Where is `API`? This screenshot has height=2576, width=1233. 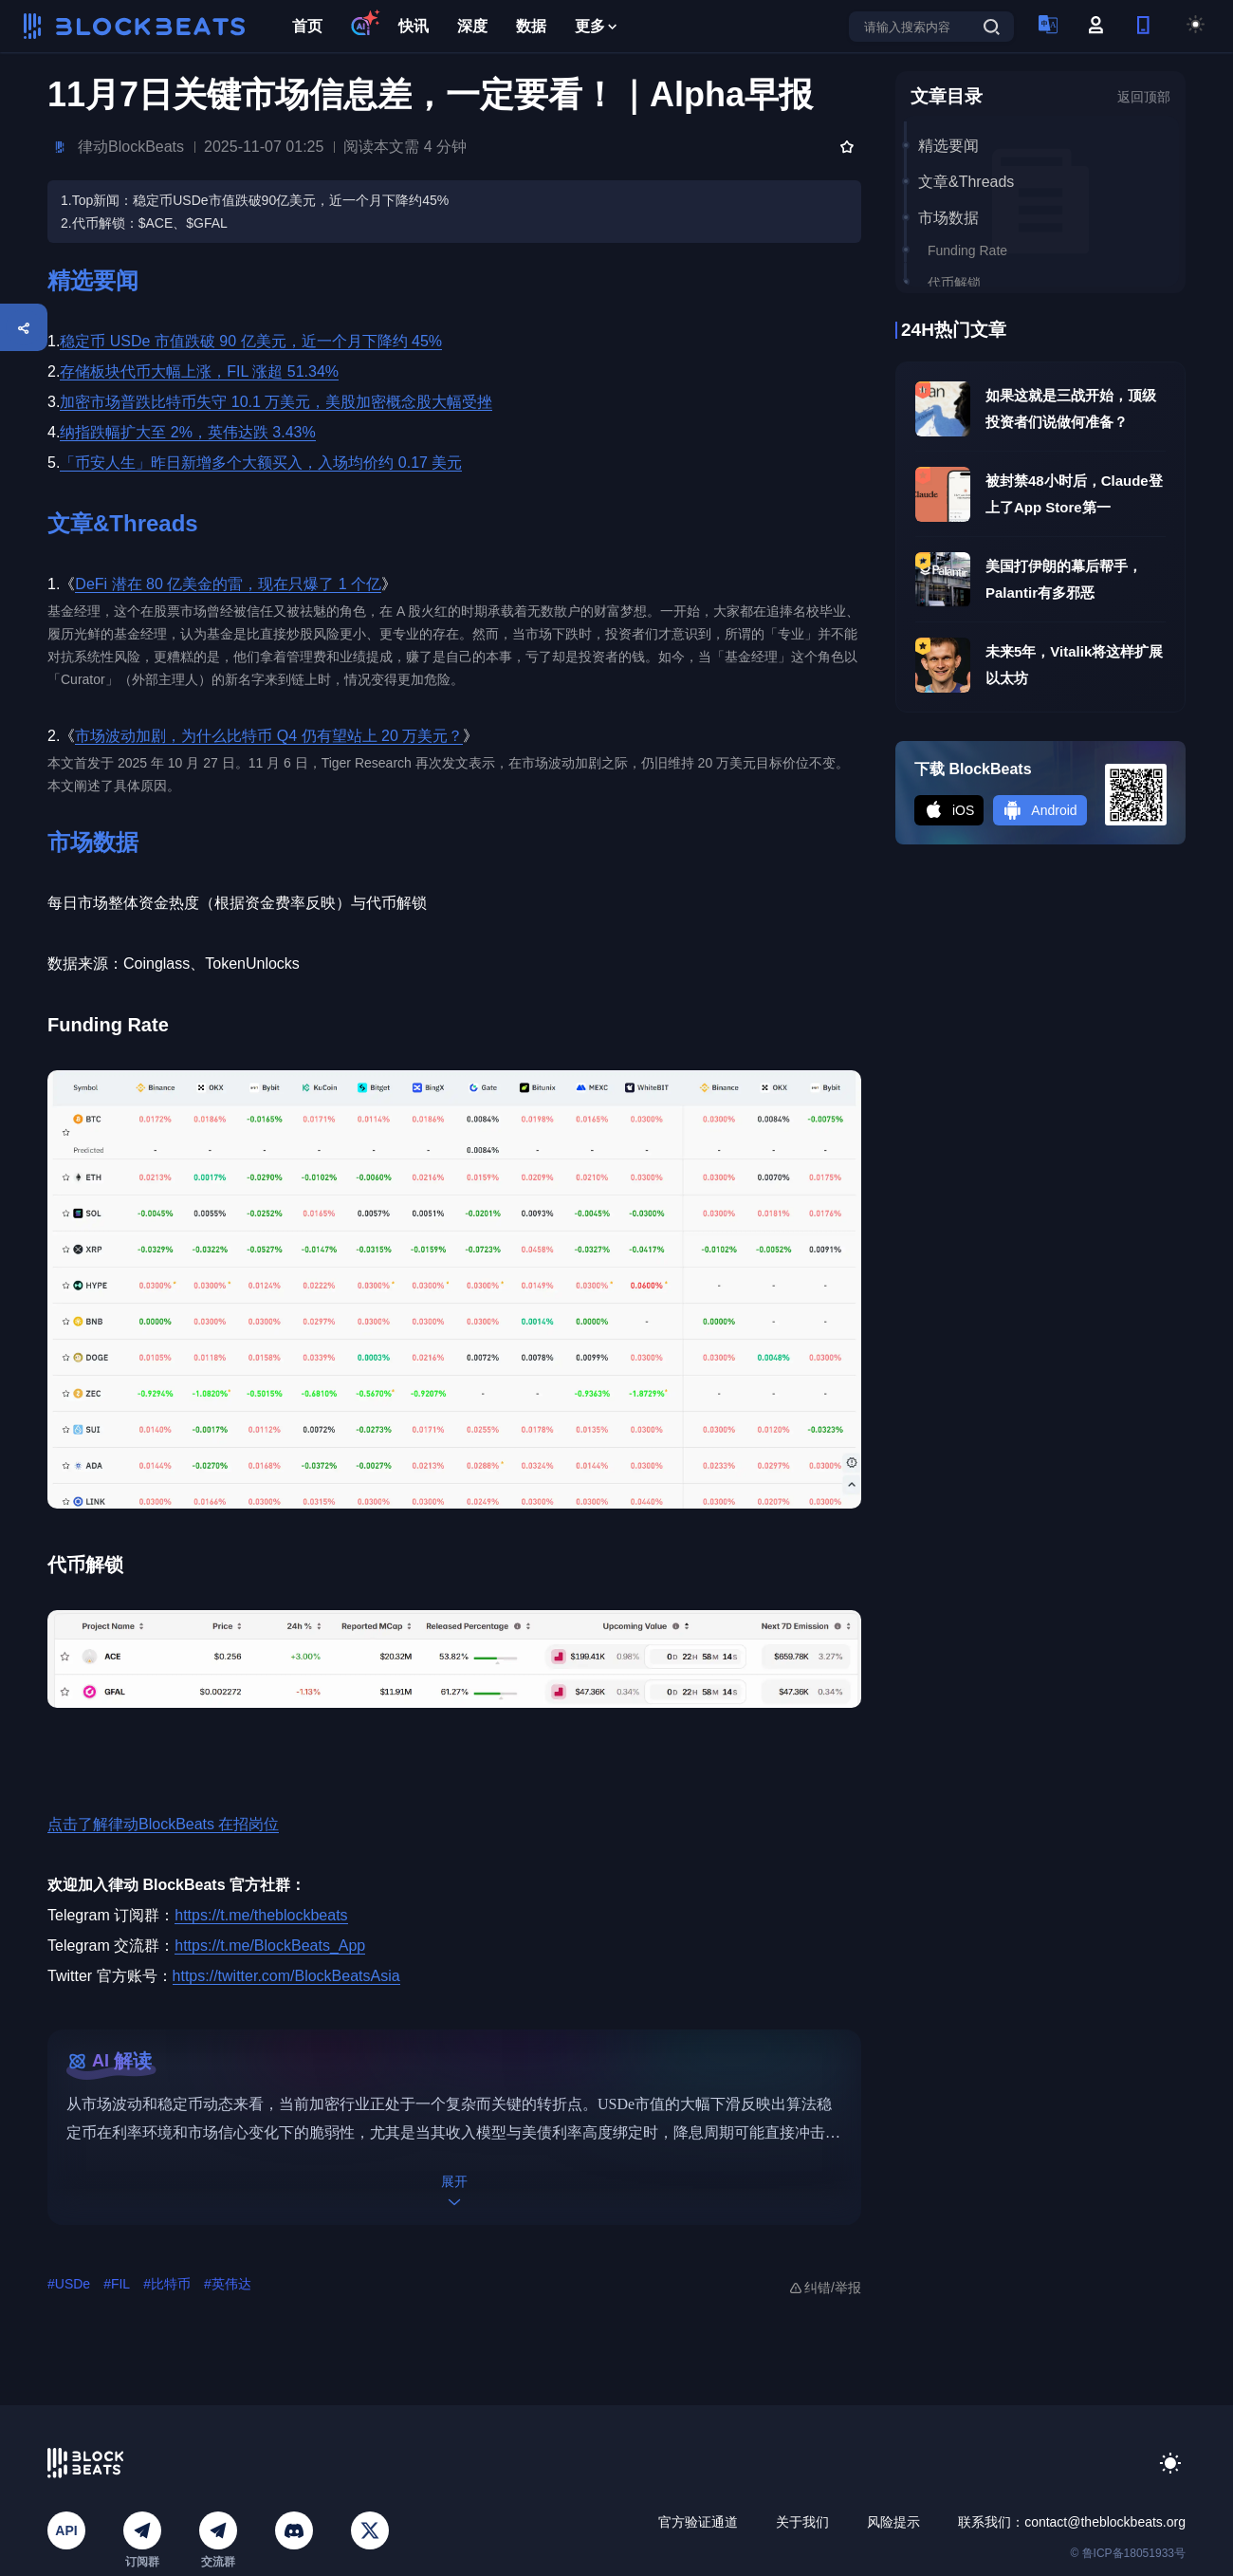 API is located at coordinates (66, 2530).